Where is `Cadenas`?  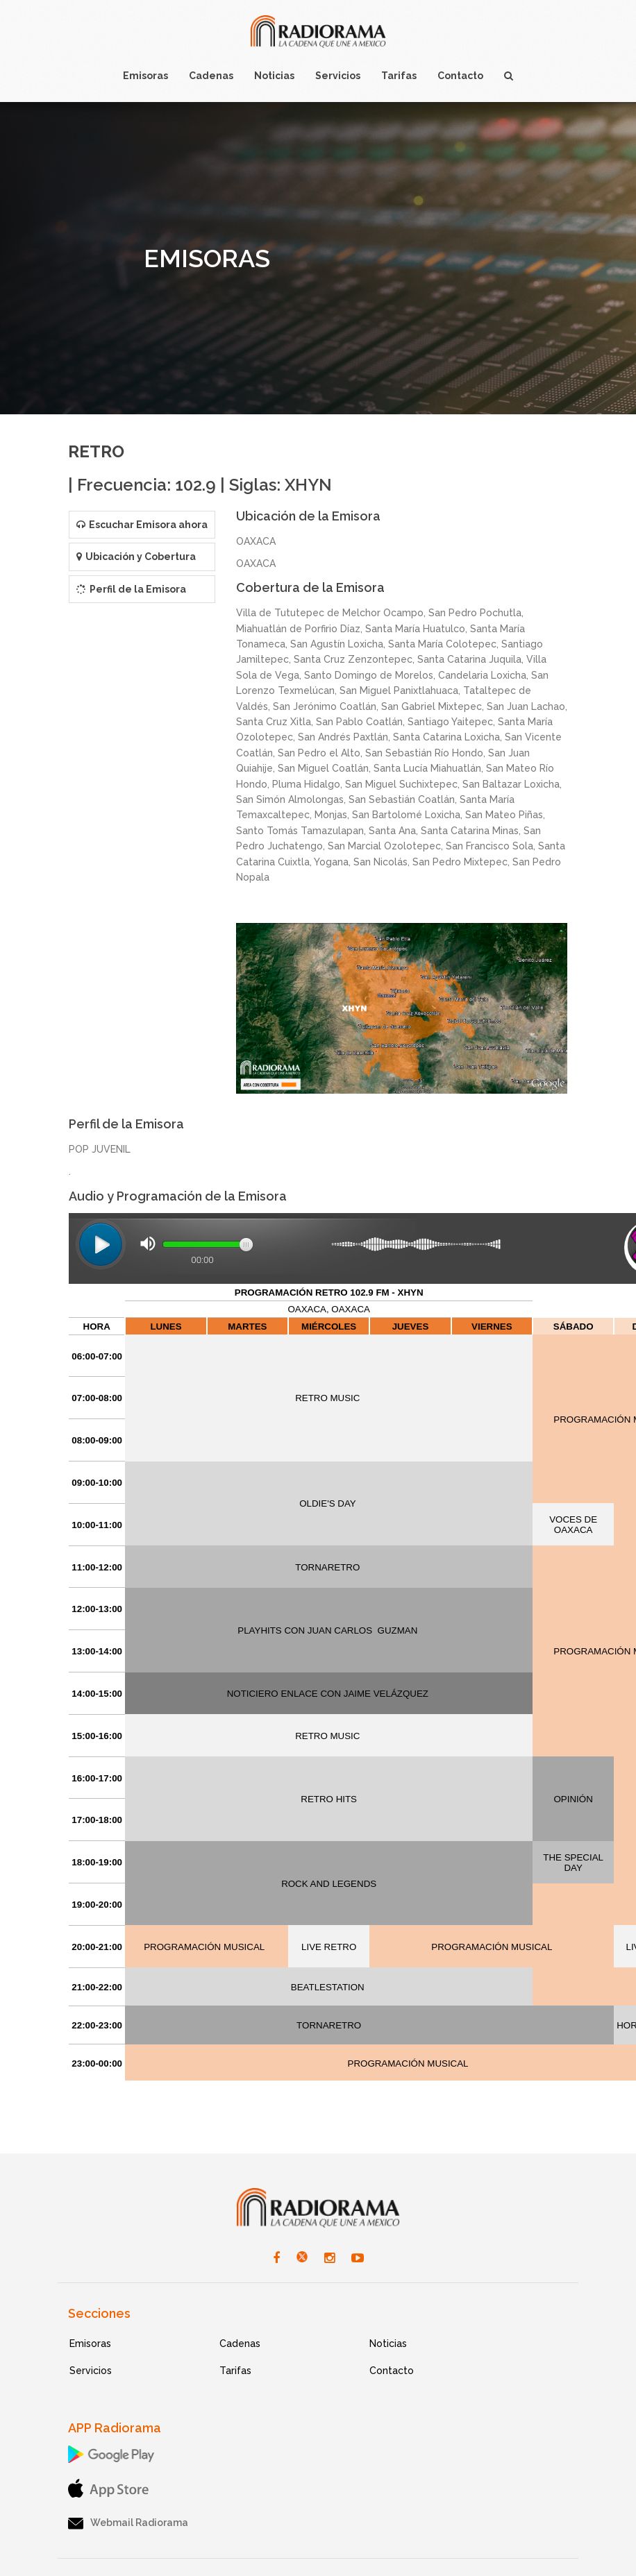
Cadenas is located at coordinates (239, 2343).